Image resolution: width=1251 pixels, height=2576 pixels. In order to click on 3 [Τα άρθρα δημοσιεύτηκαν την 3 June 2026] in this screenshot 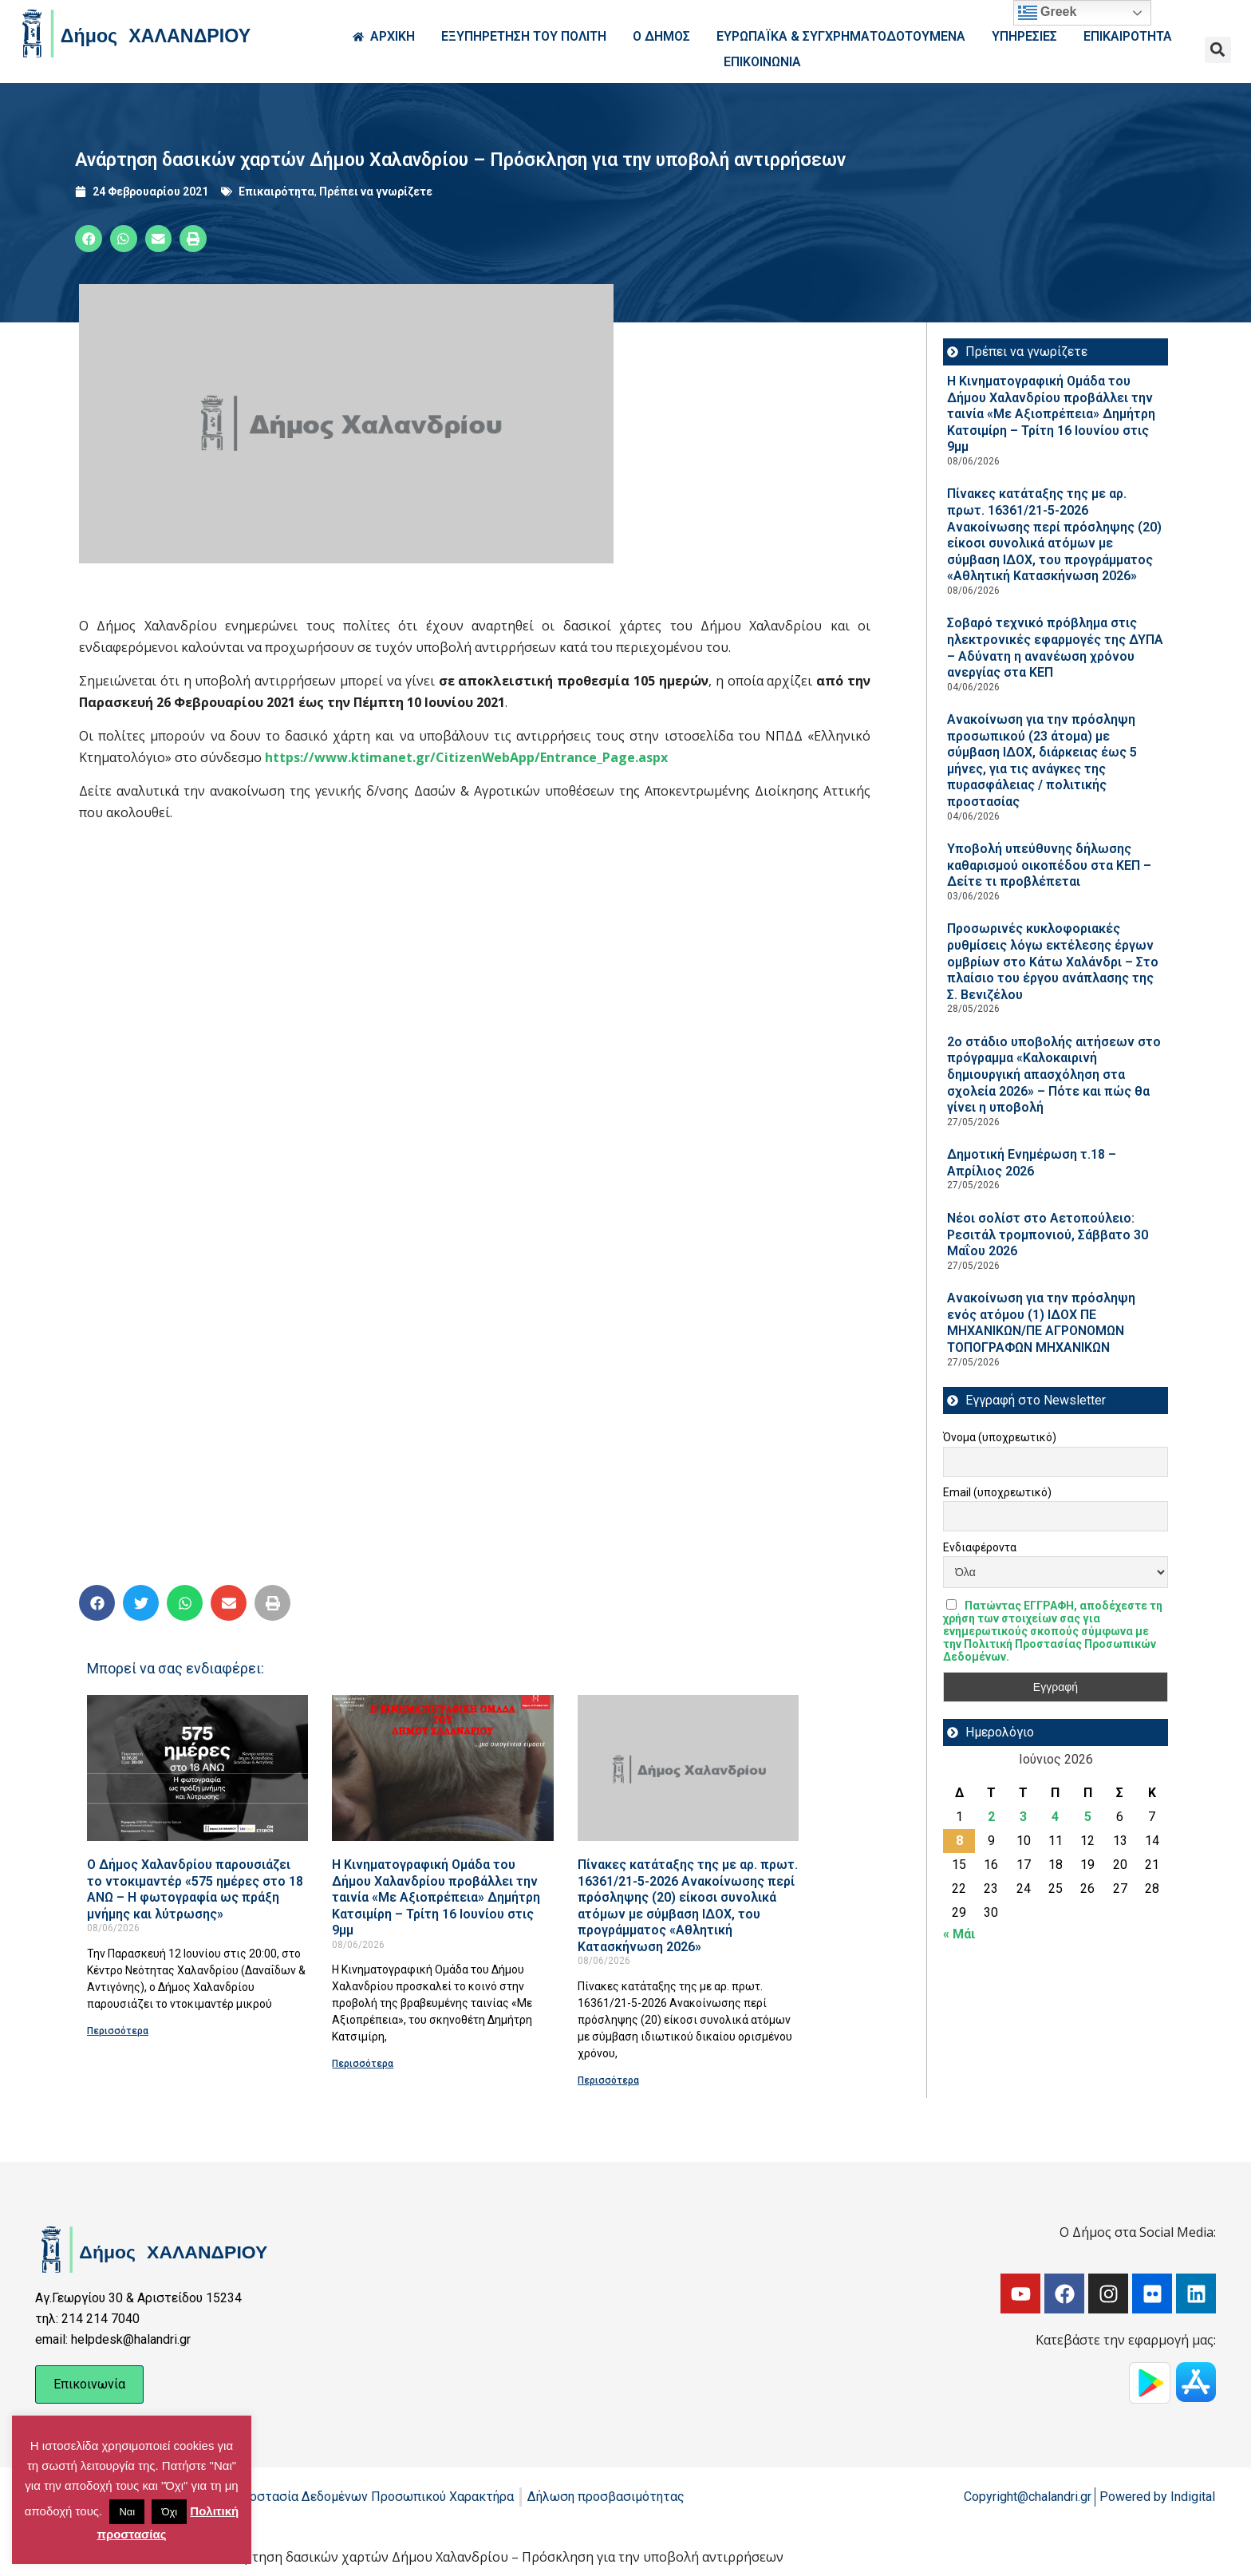, I will do `click(1023, 1816)`.